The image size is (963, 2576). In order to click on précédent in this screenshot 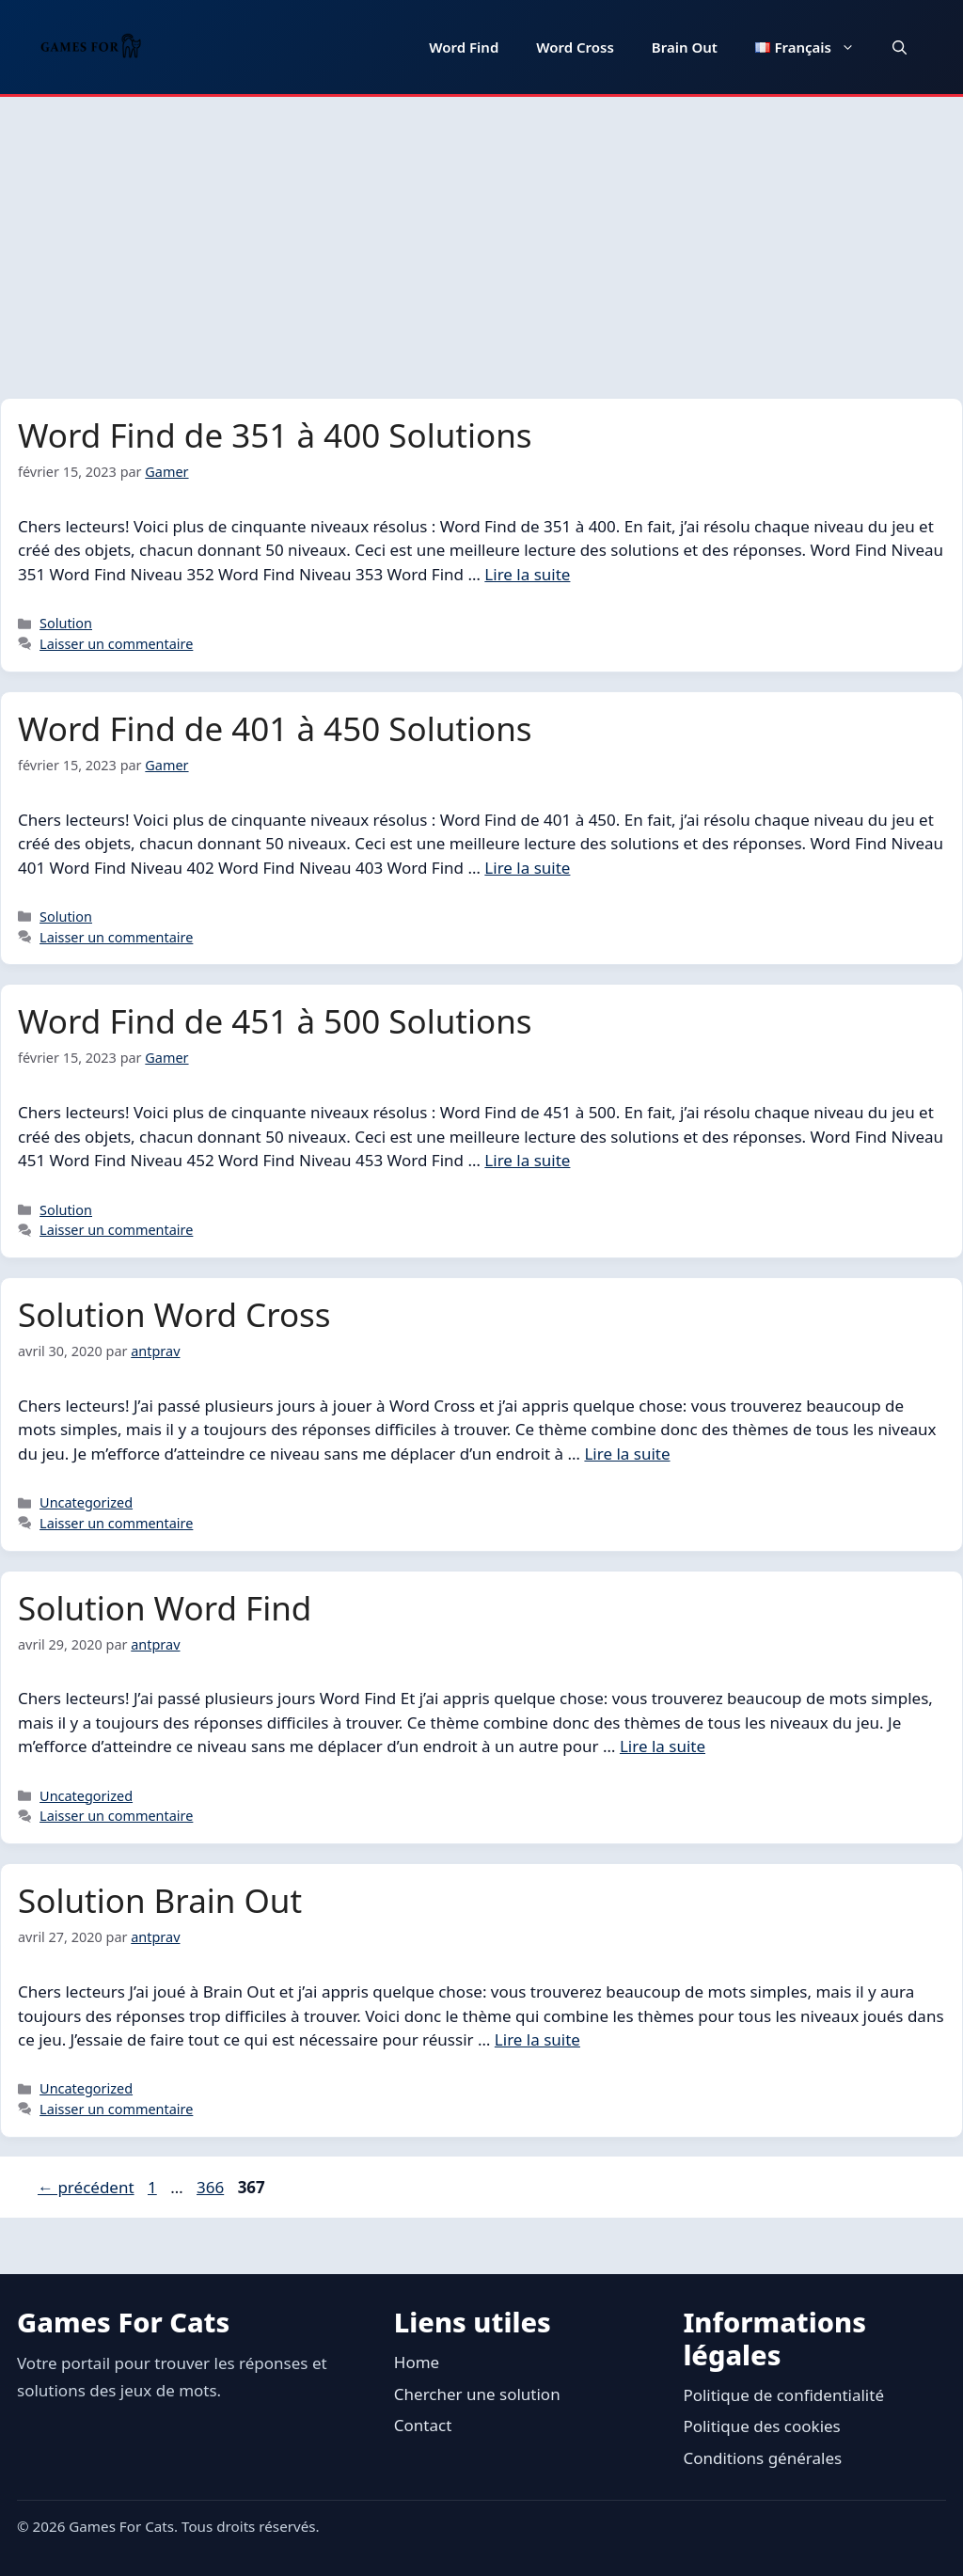, I will do `click(86, 2187)`.